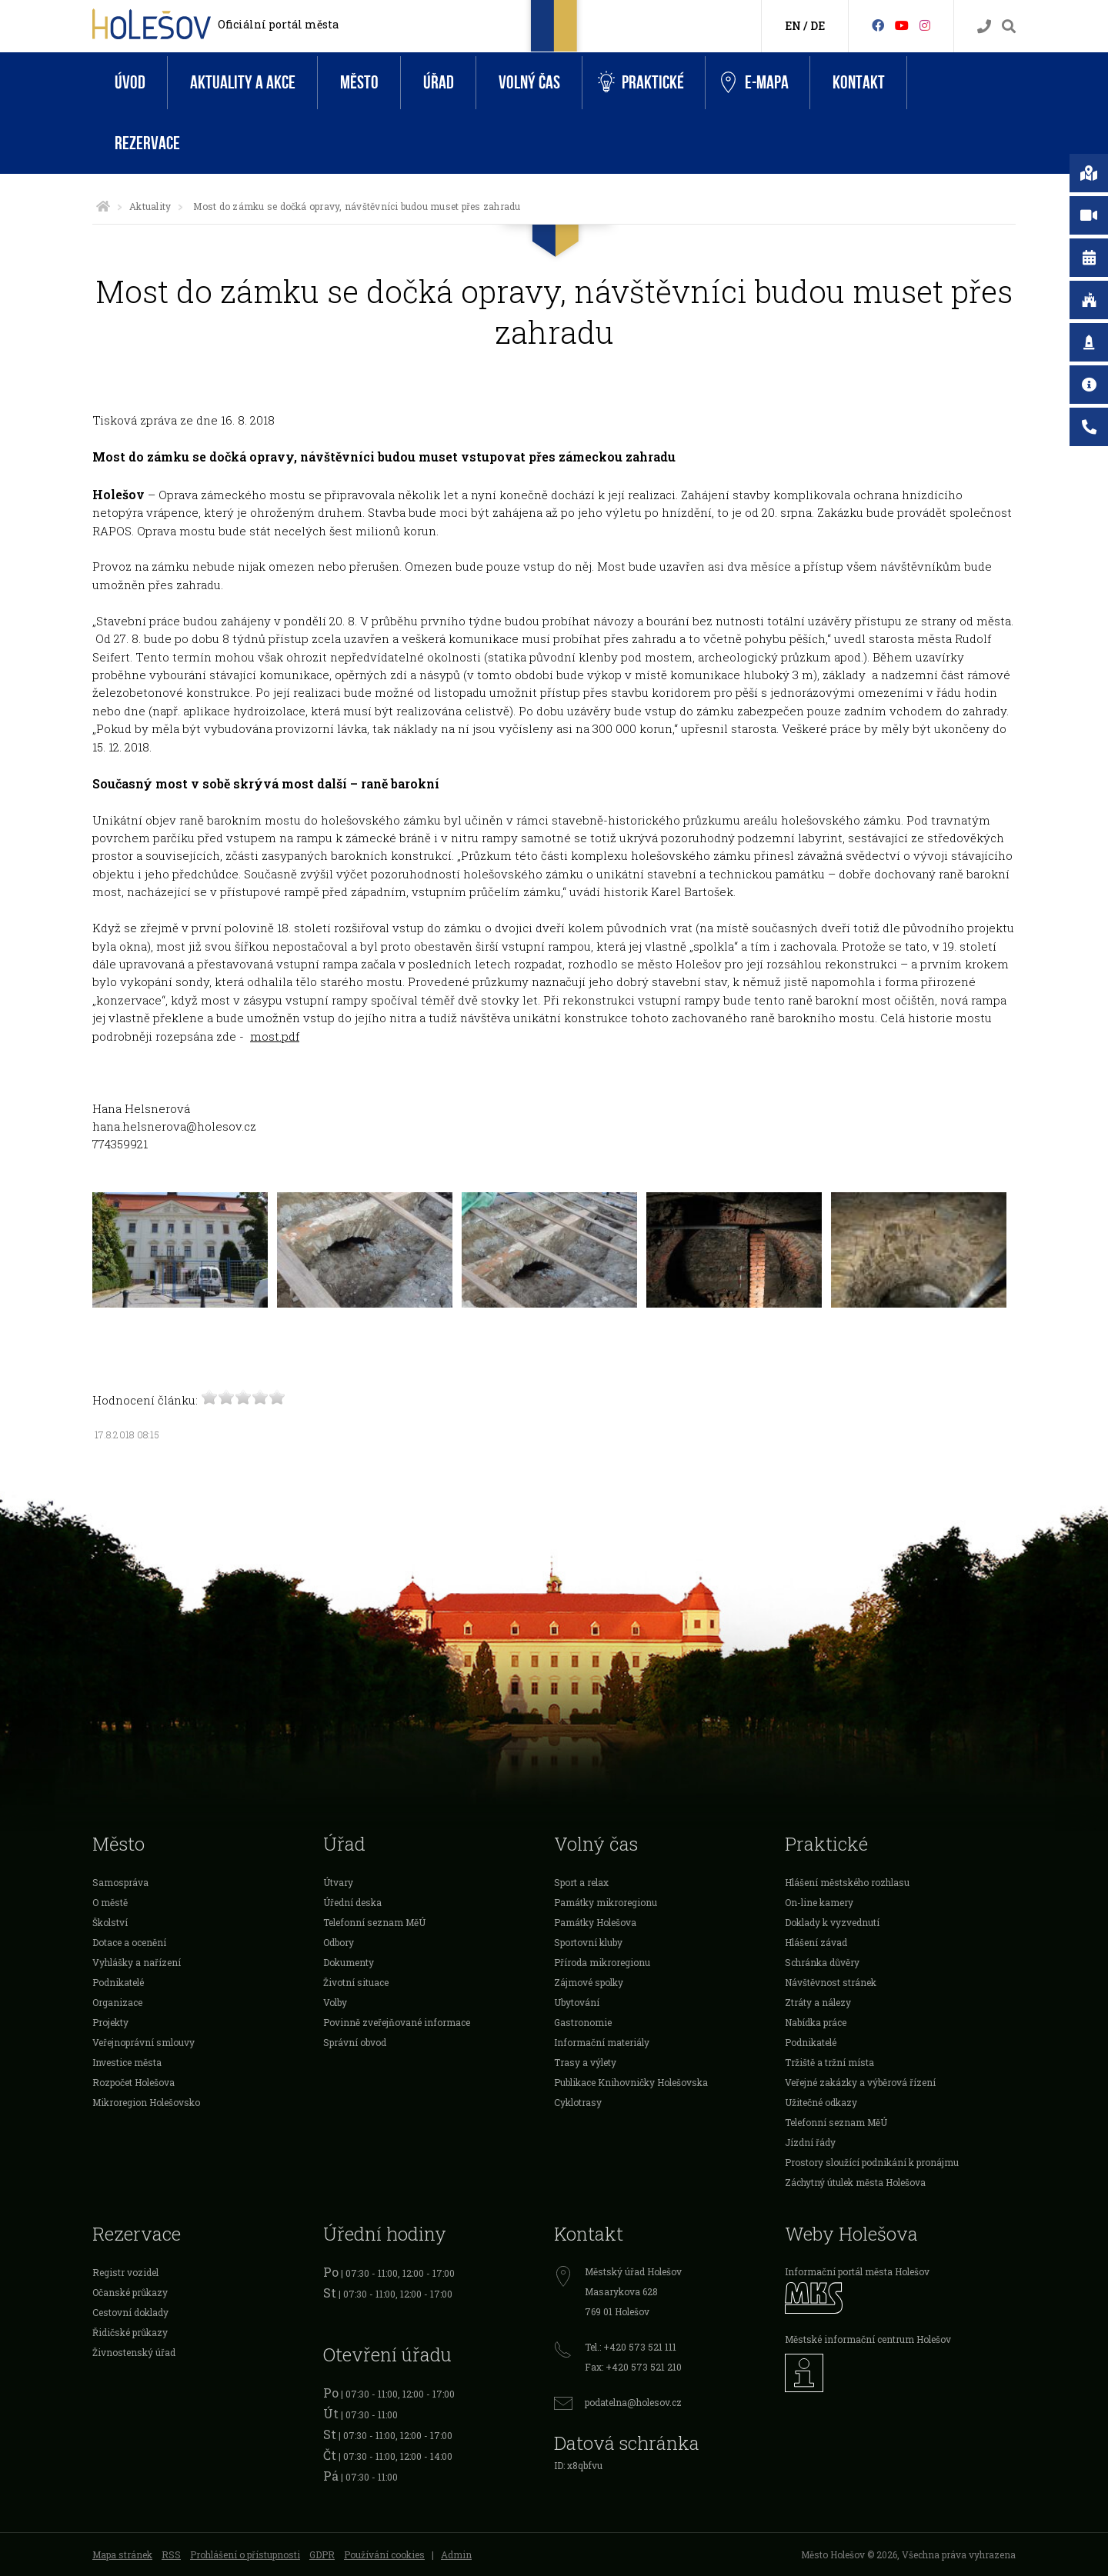  I want to click on Památky mikroregionu, so click(605, 1902).